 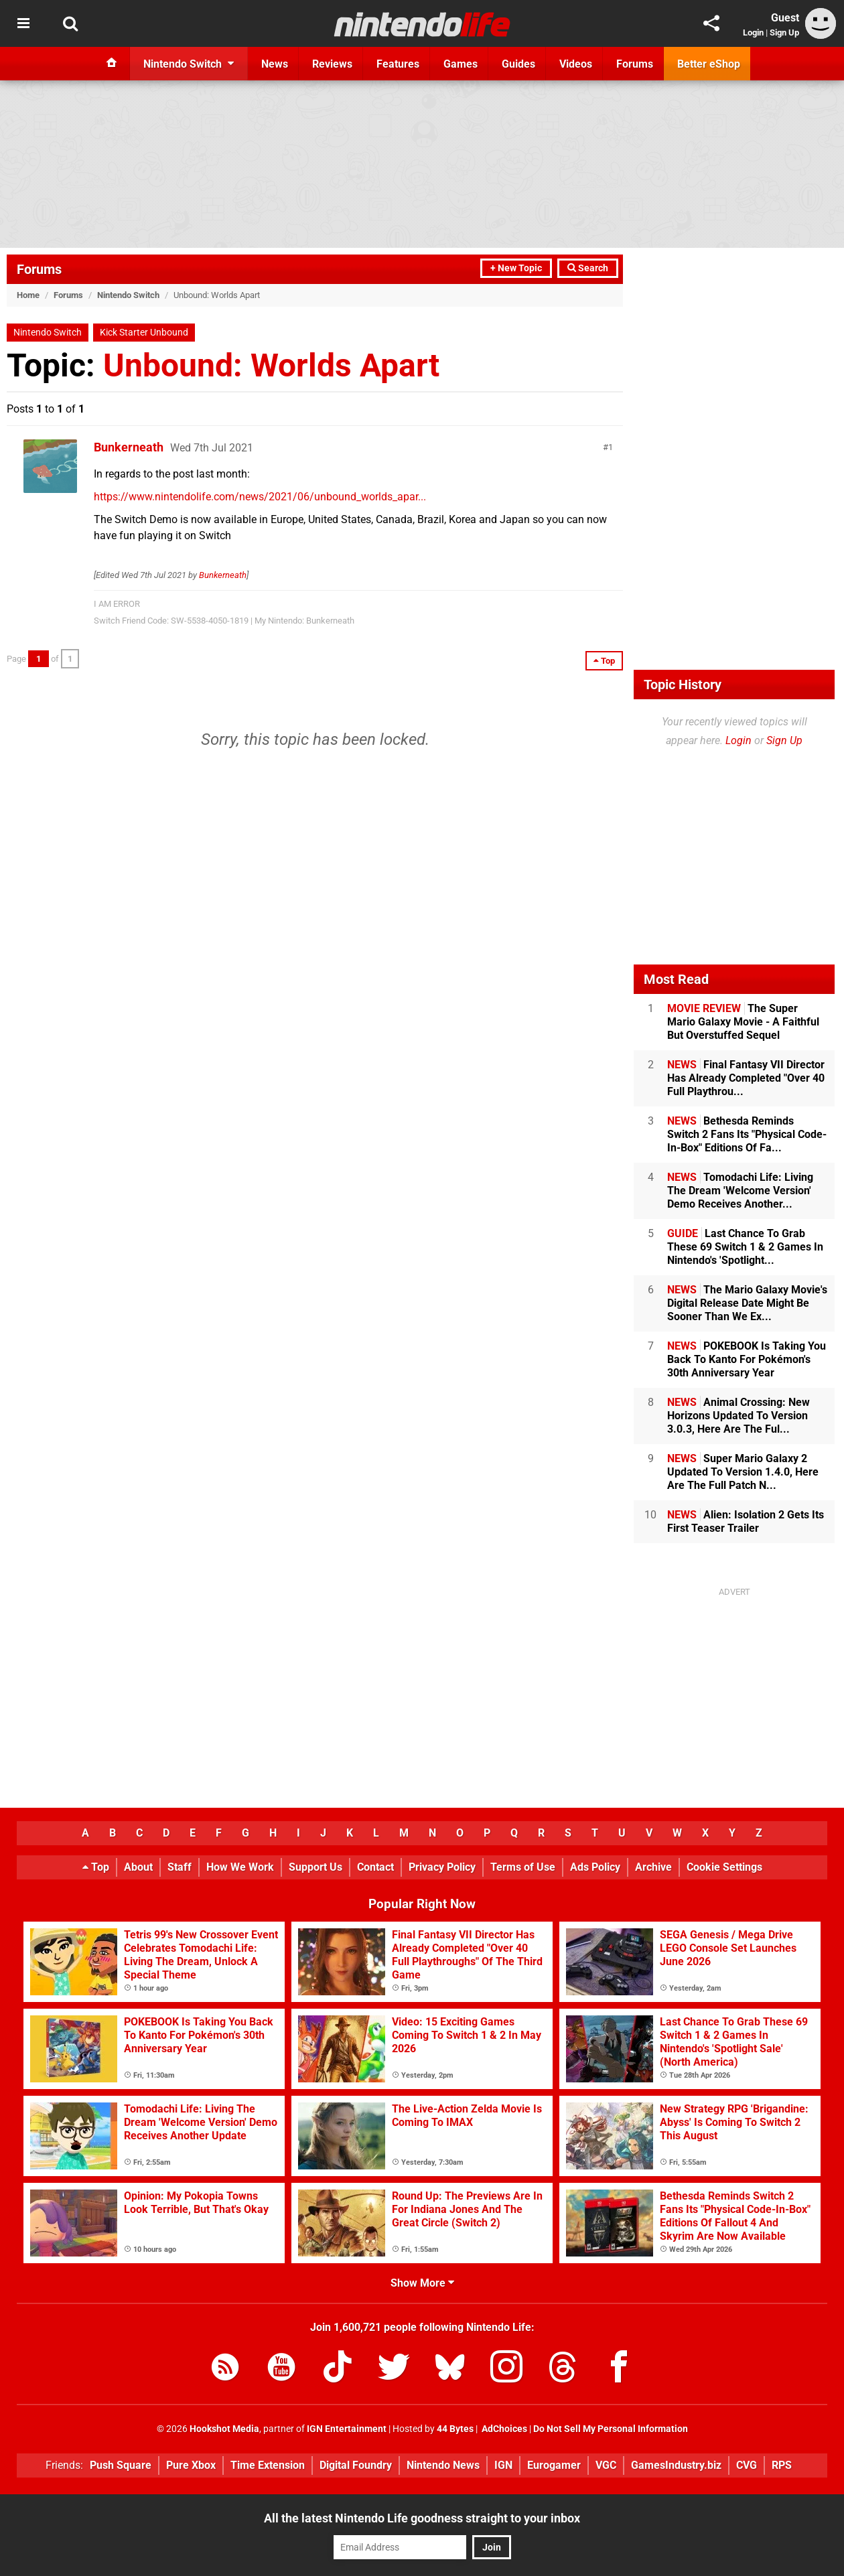 What do you see at coordinates (128, 447) in the screenshot?
I see `Bunkerneath` at bounding box center [128, 447].